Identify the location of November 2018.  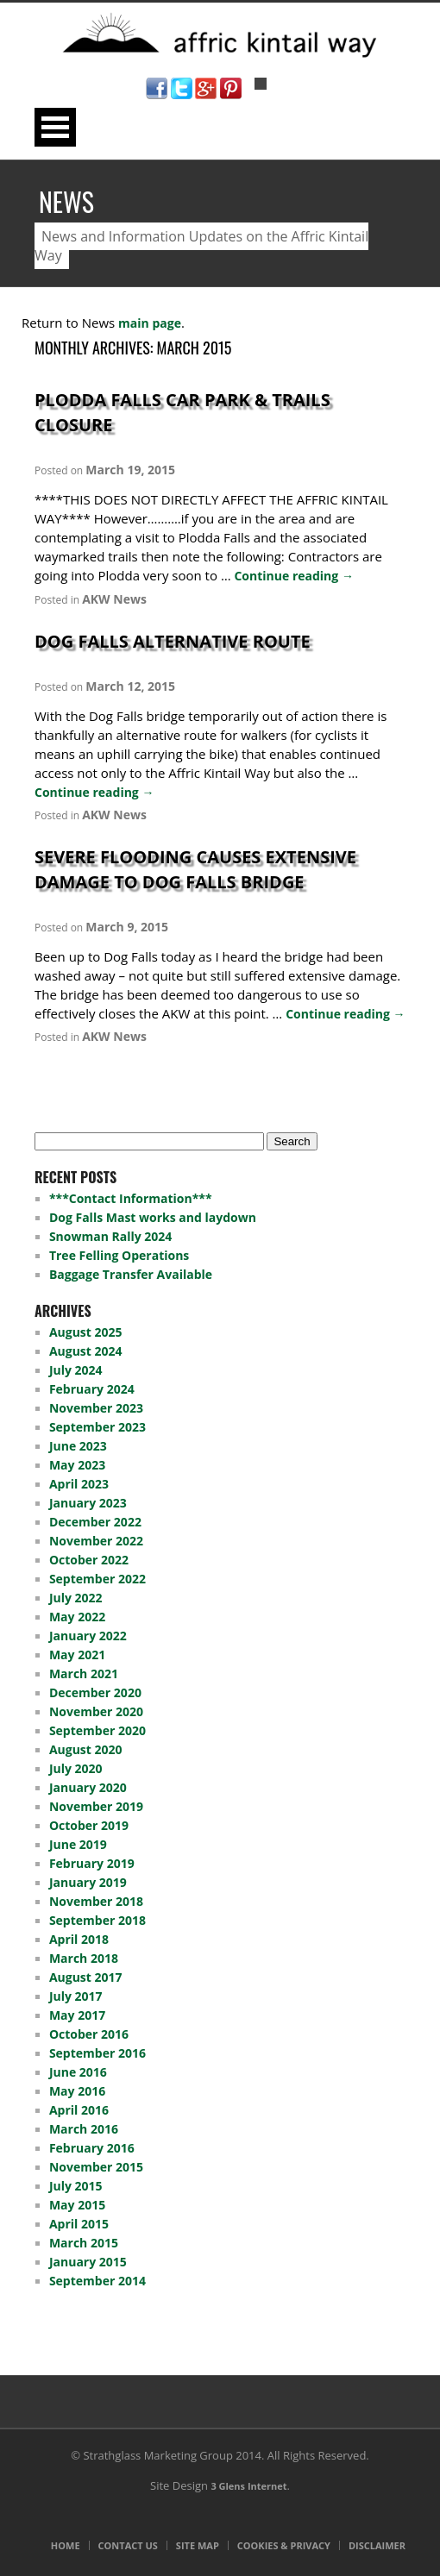
(96, 1901).